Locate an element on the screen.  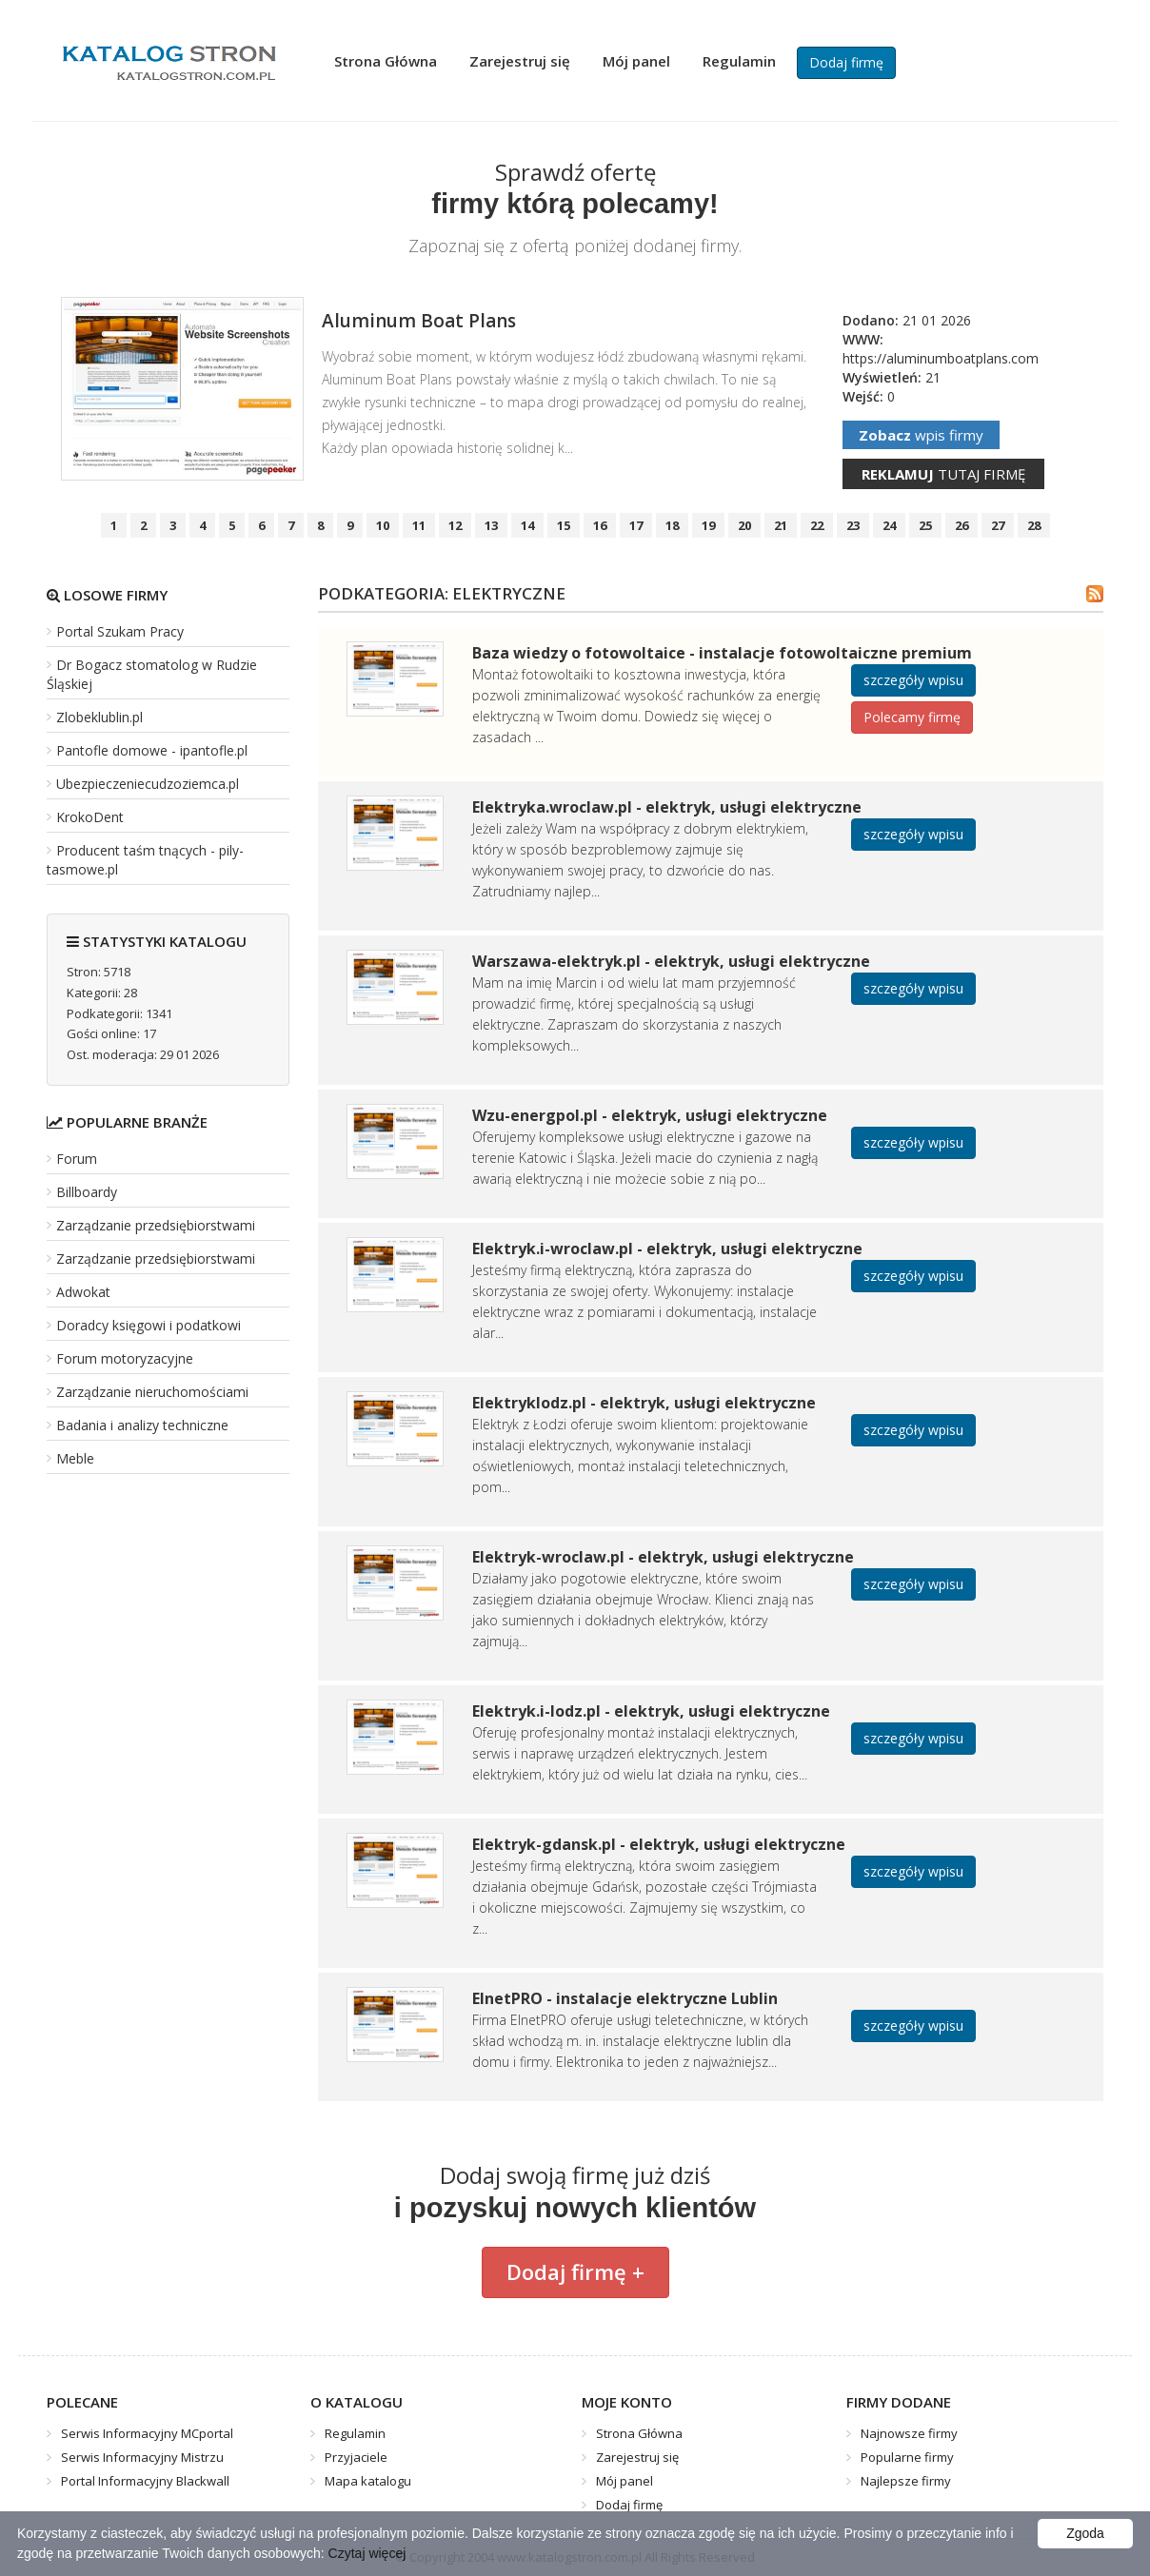
19 is located at coordinates (708, 525).